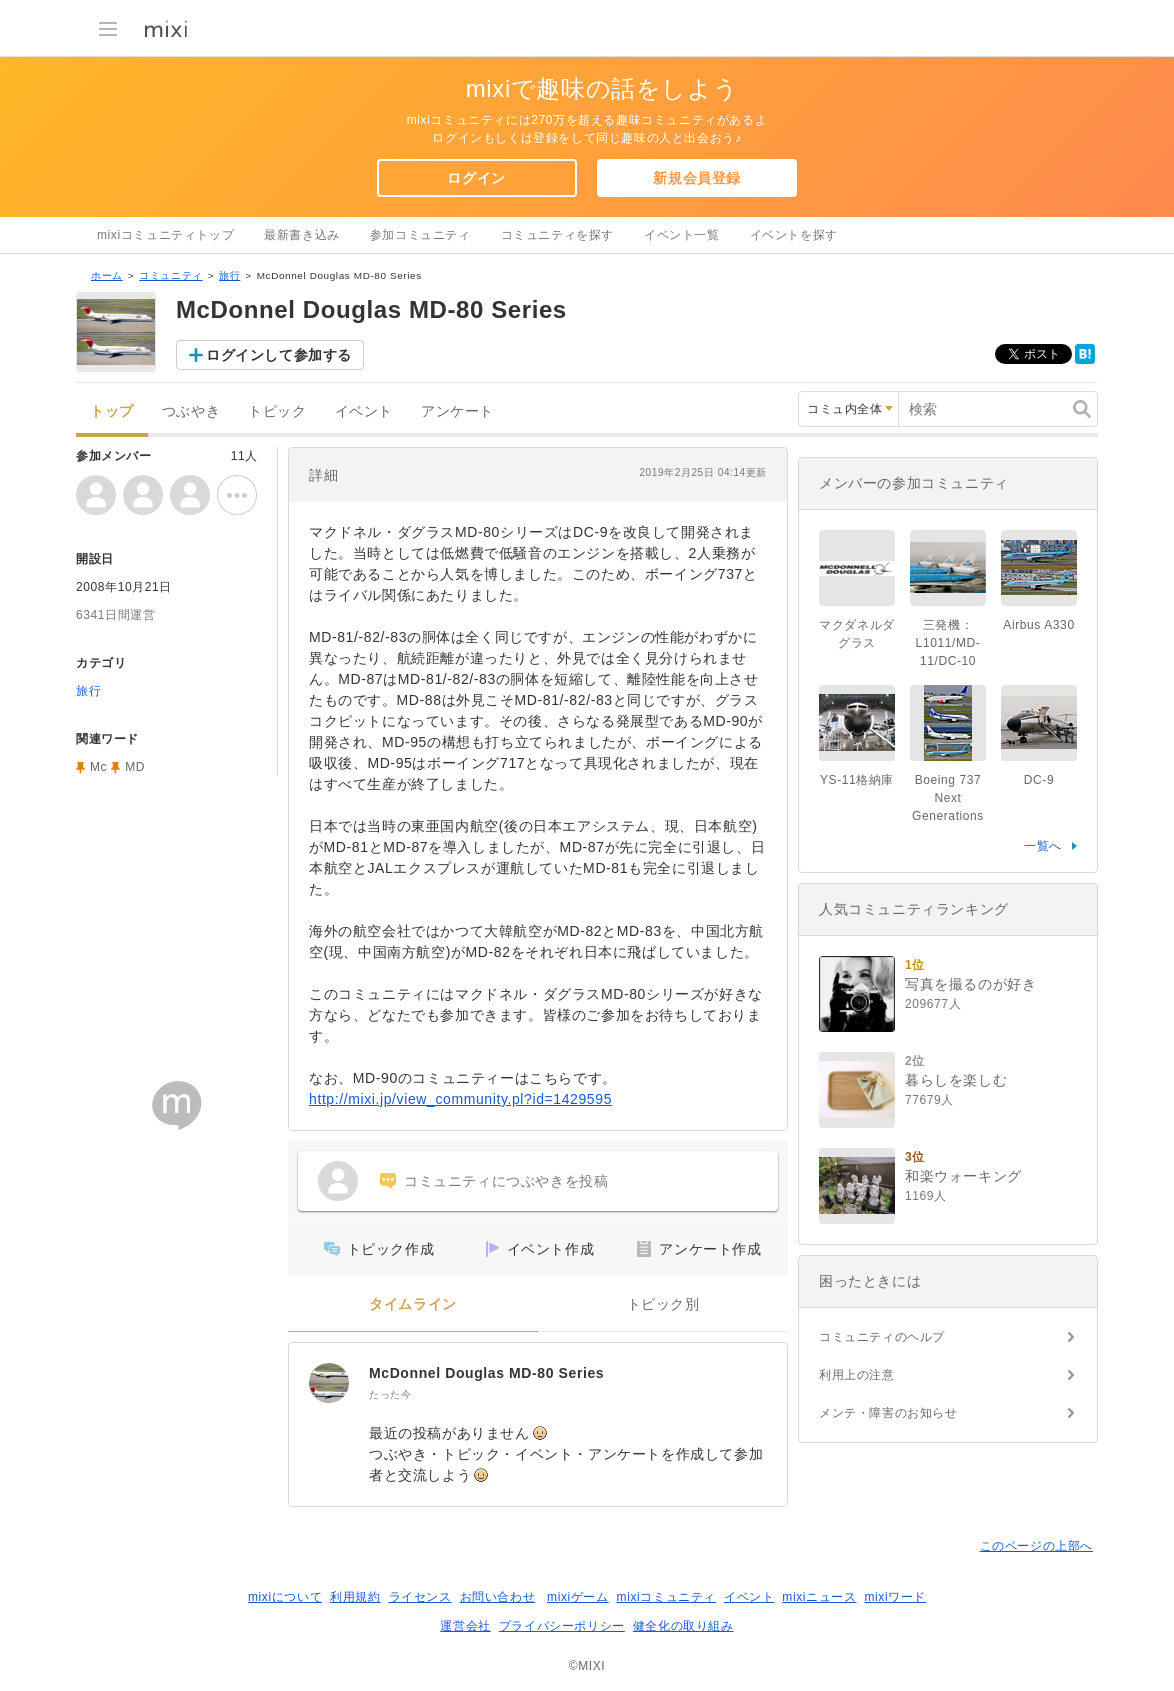 This screenshot has height=1691, width=1174. Describe the element at coordinates (1043, 846) in the screenshot. I see `一覧へ` at that location.